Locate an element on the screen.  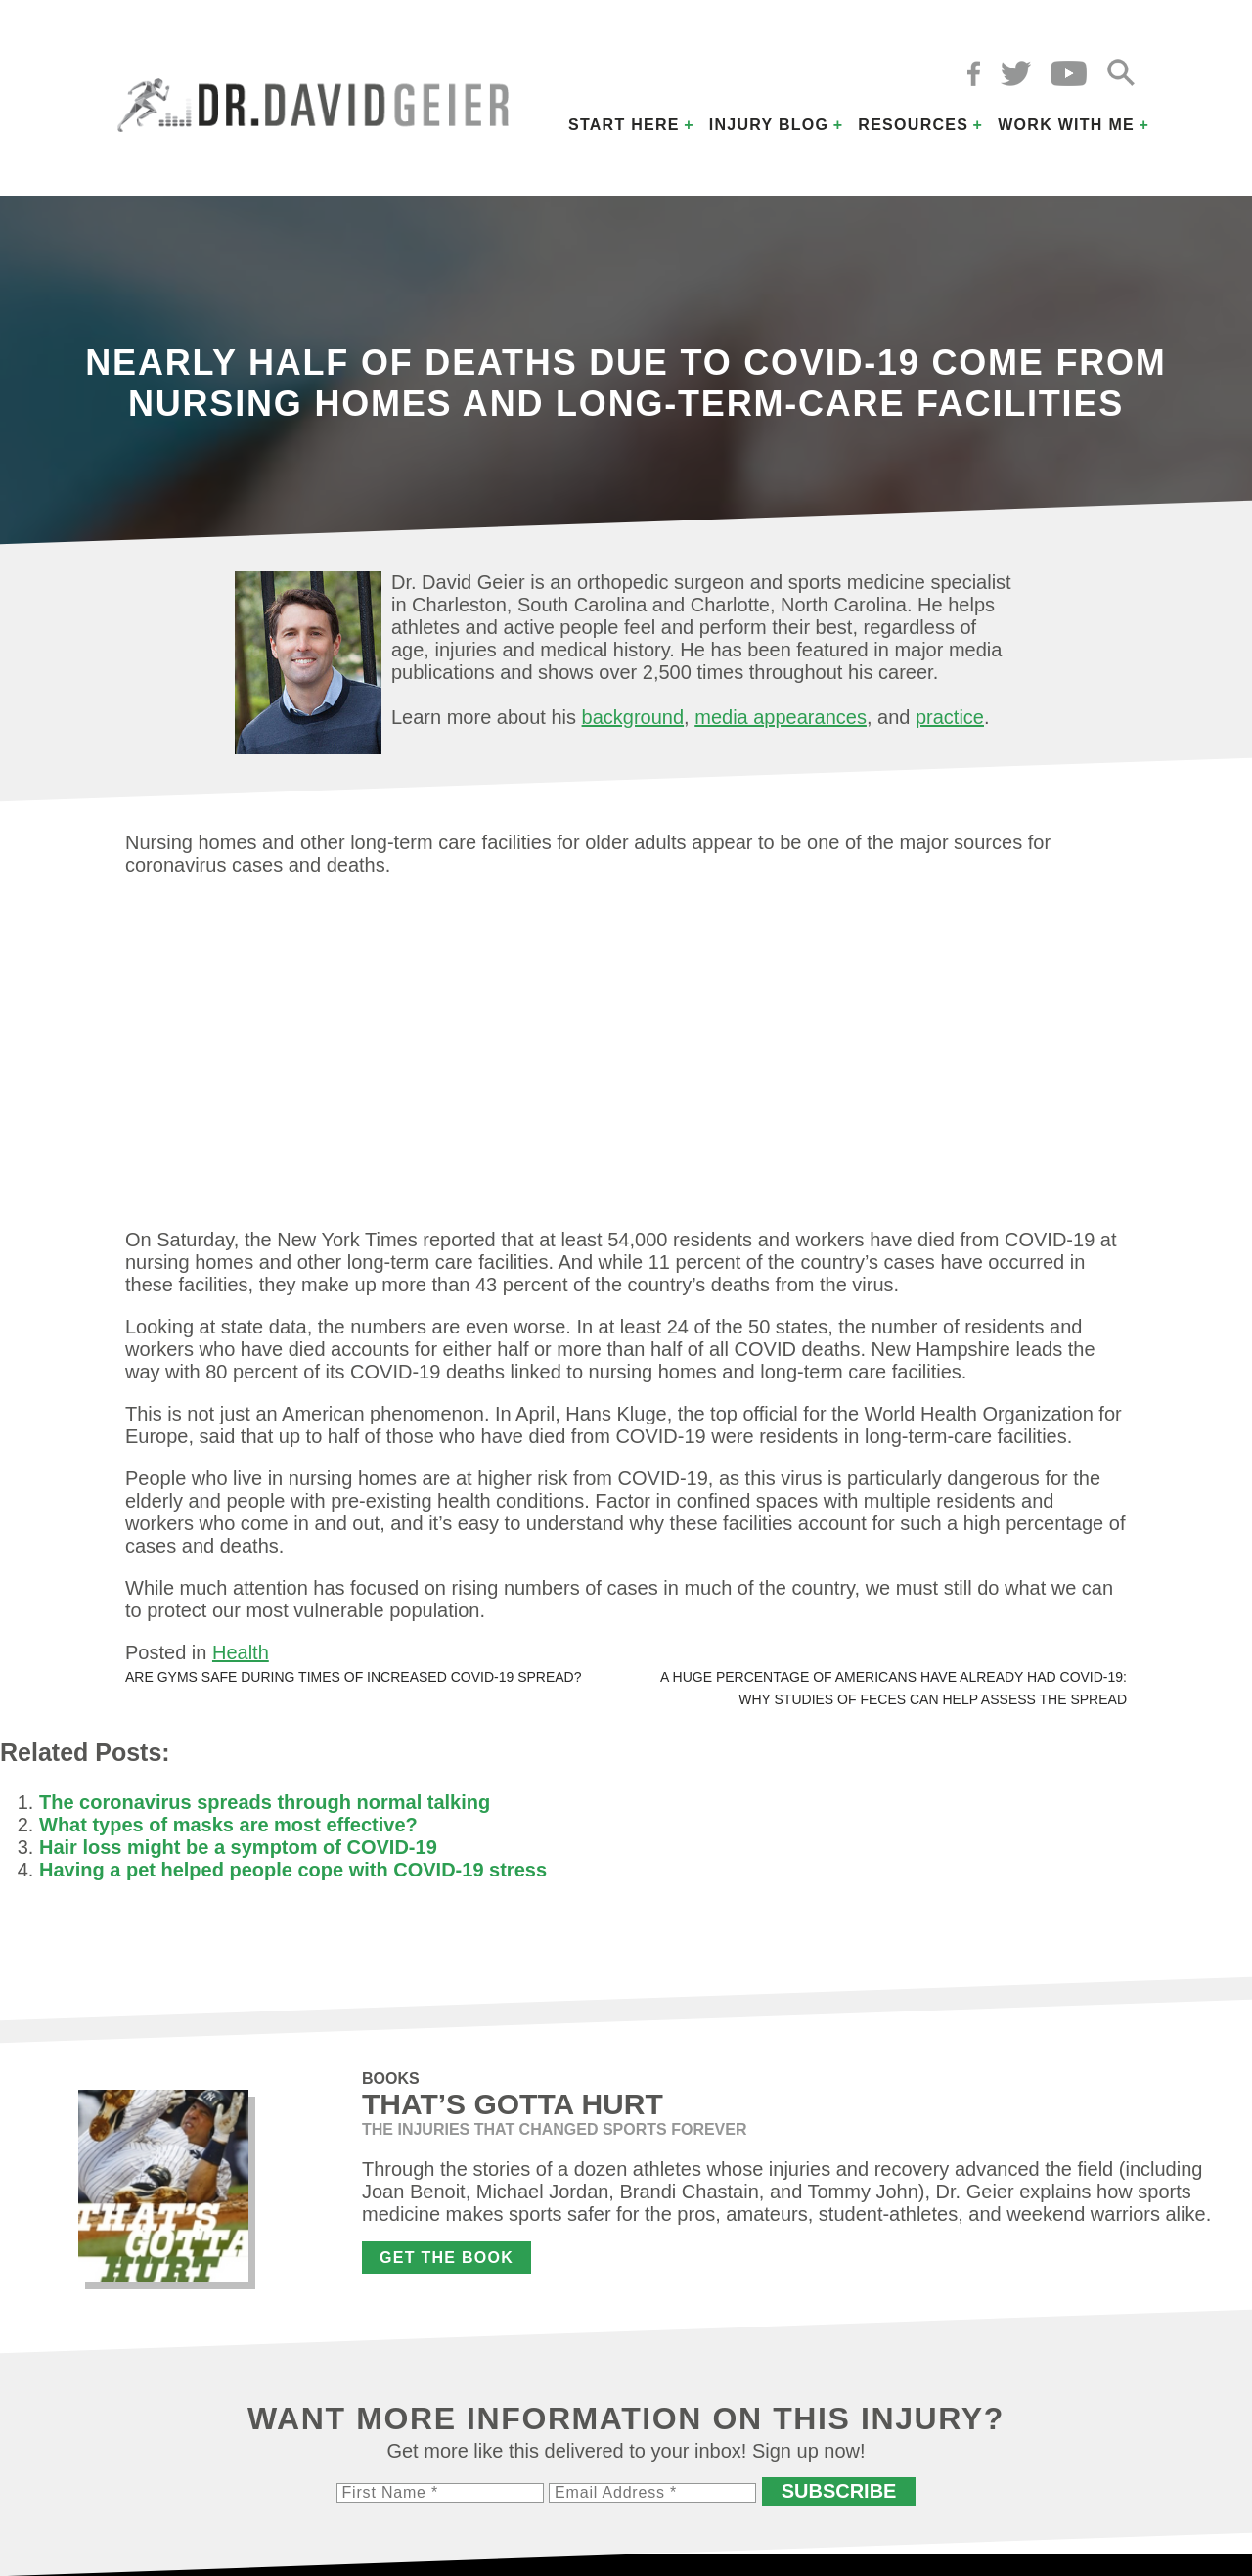
Injury Blog is located at coordinates (769, 124).